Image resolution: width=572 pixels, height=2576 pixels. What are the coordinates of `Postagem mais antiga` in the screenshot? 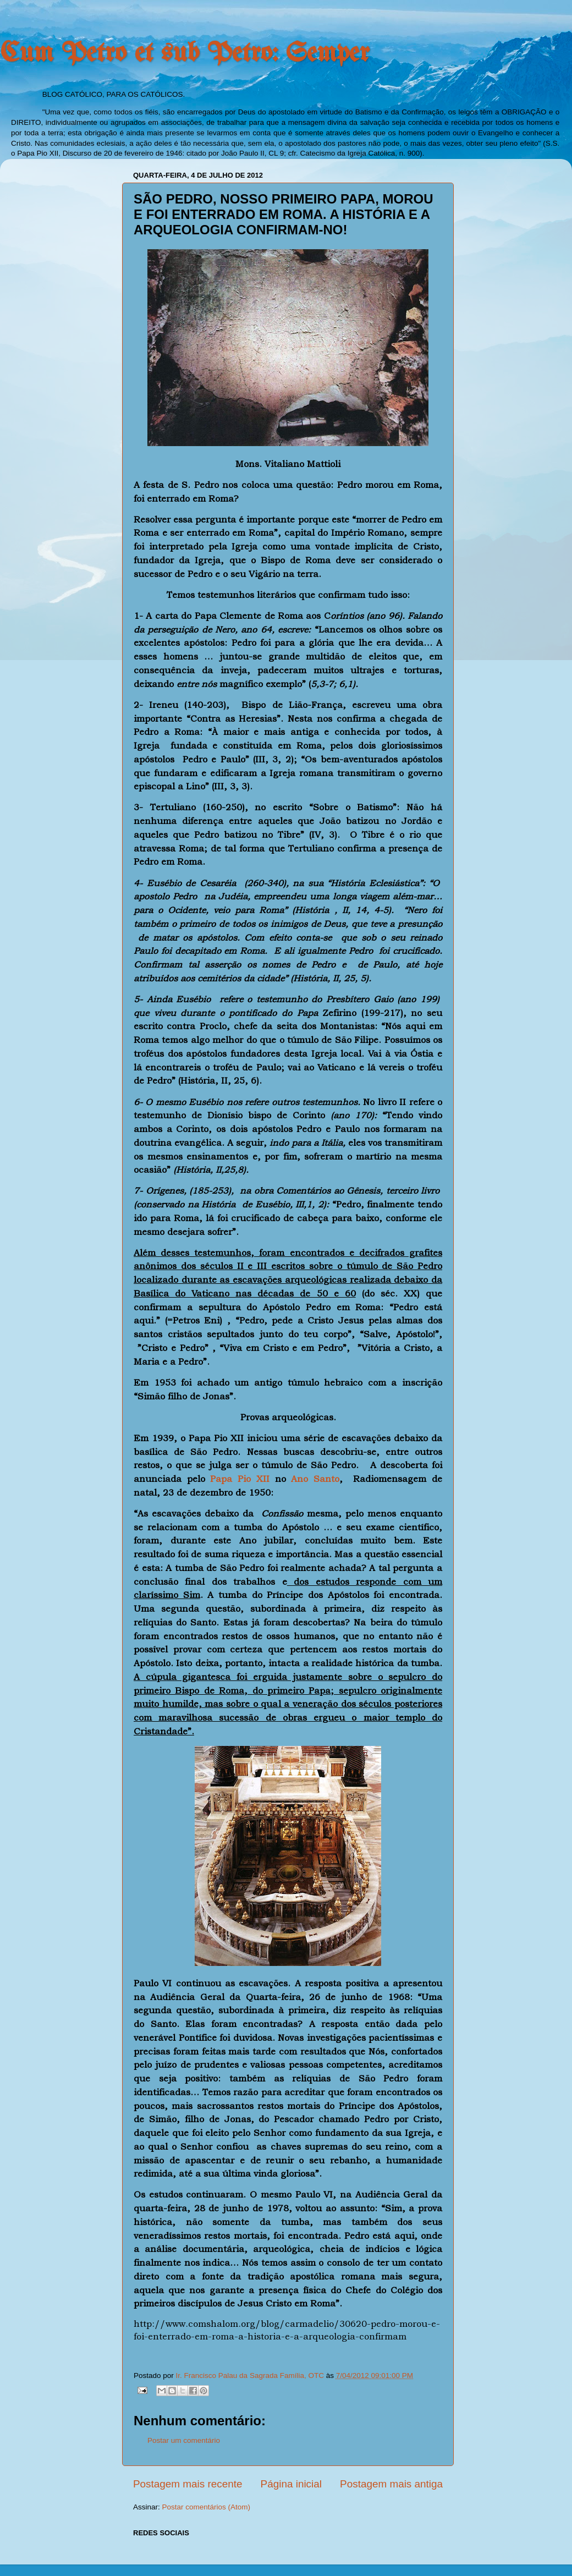 It's located at (391, 2484).